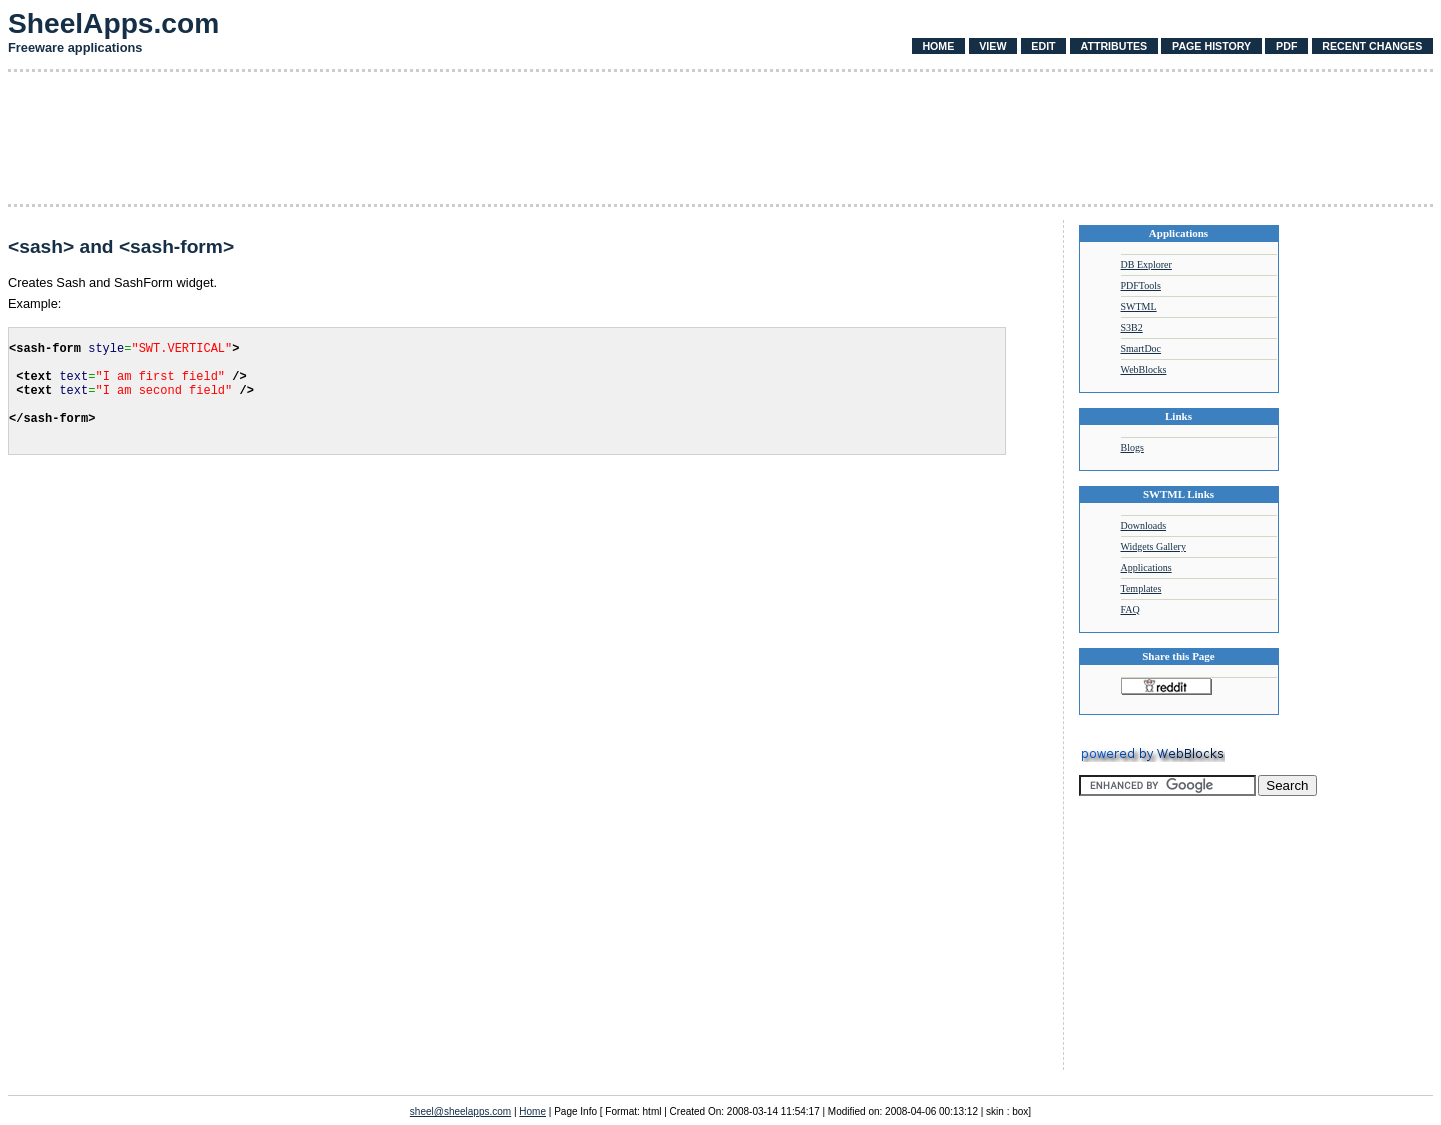 The width and height of the screenshot is (1441, 1125). Describe the element at coordinates (992, 46) in the screenshot. I see `View` at that location.